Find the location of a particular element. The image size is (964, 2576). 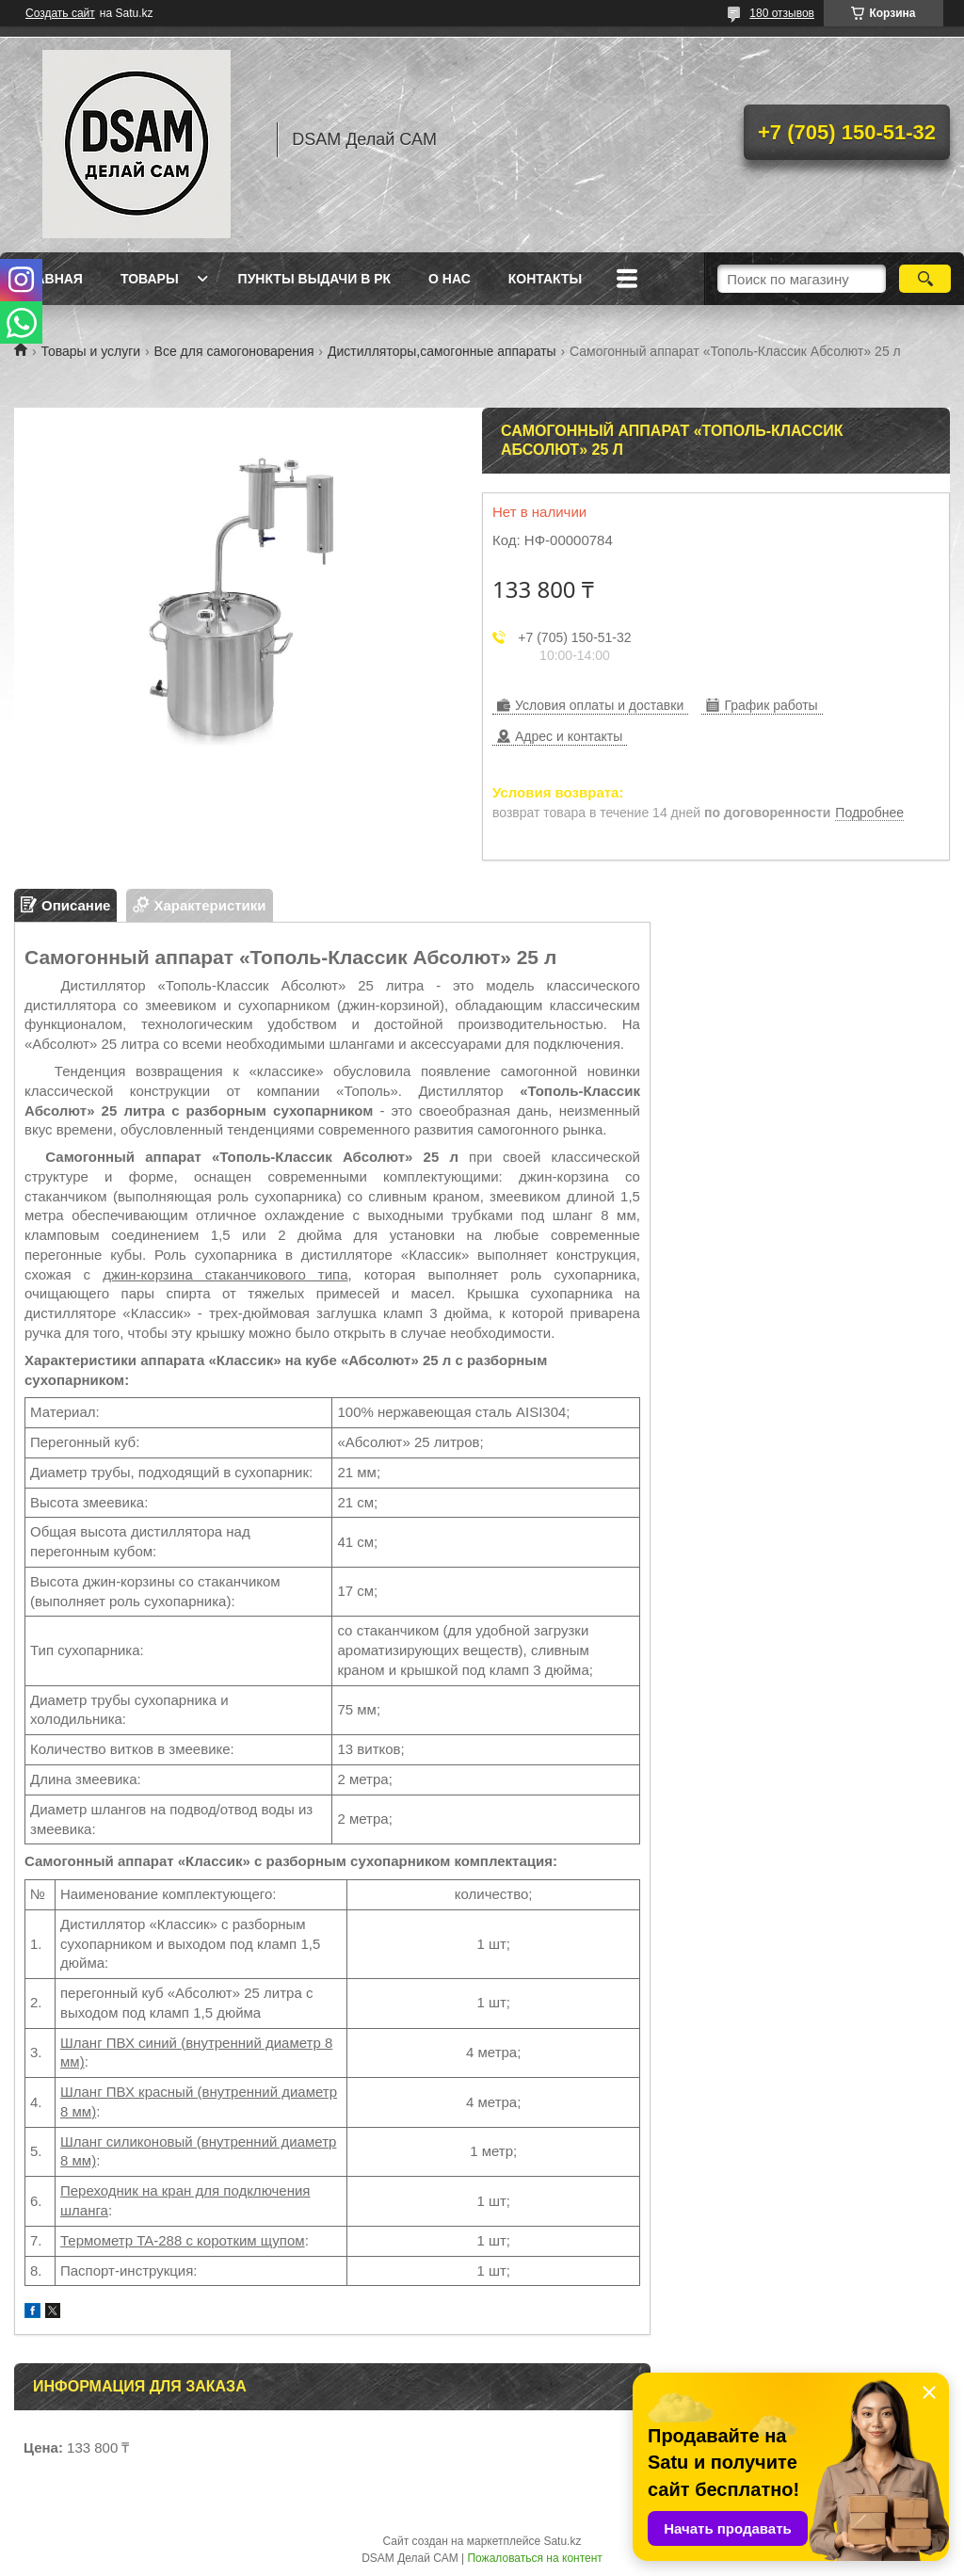

Контакты is located at coordinates (545, 278).